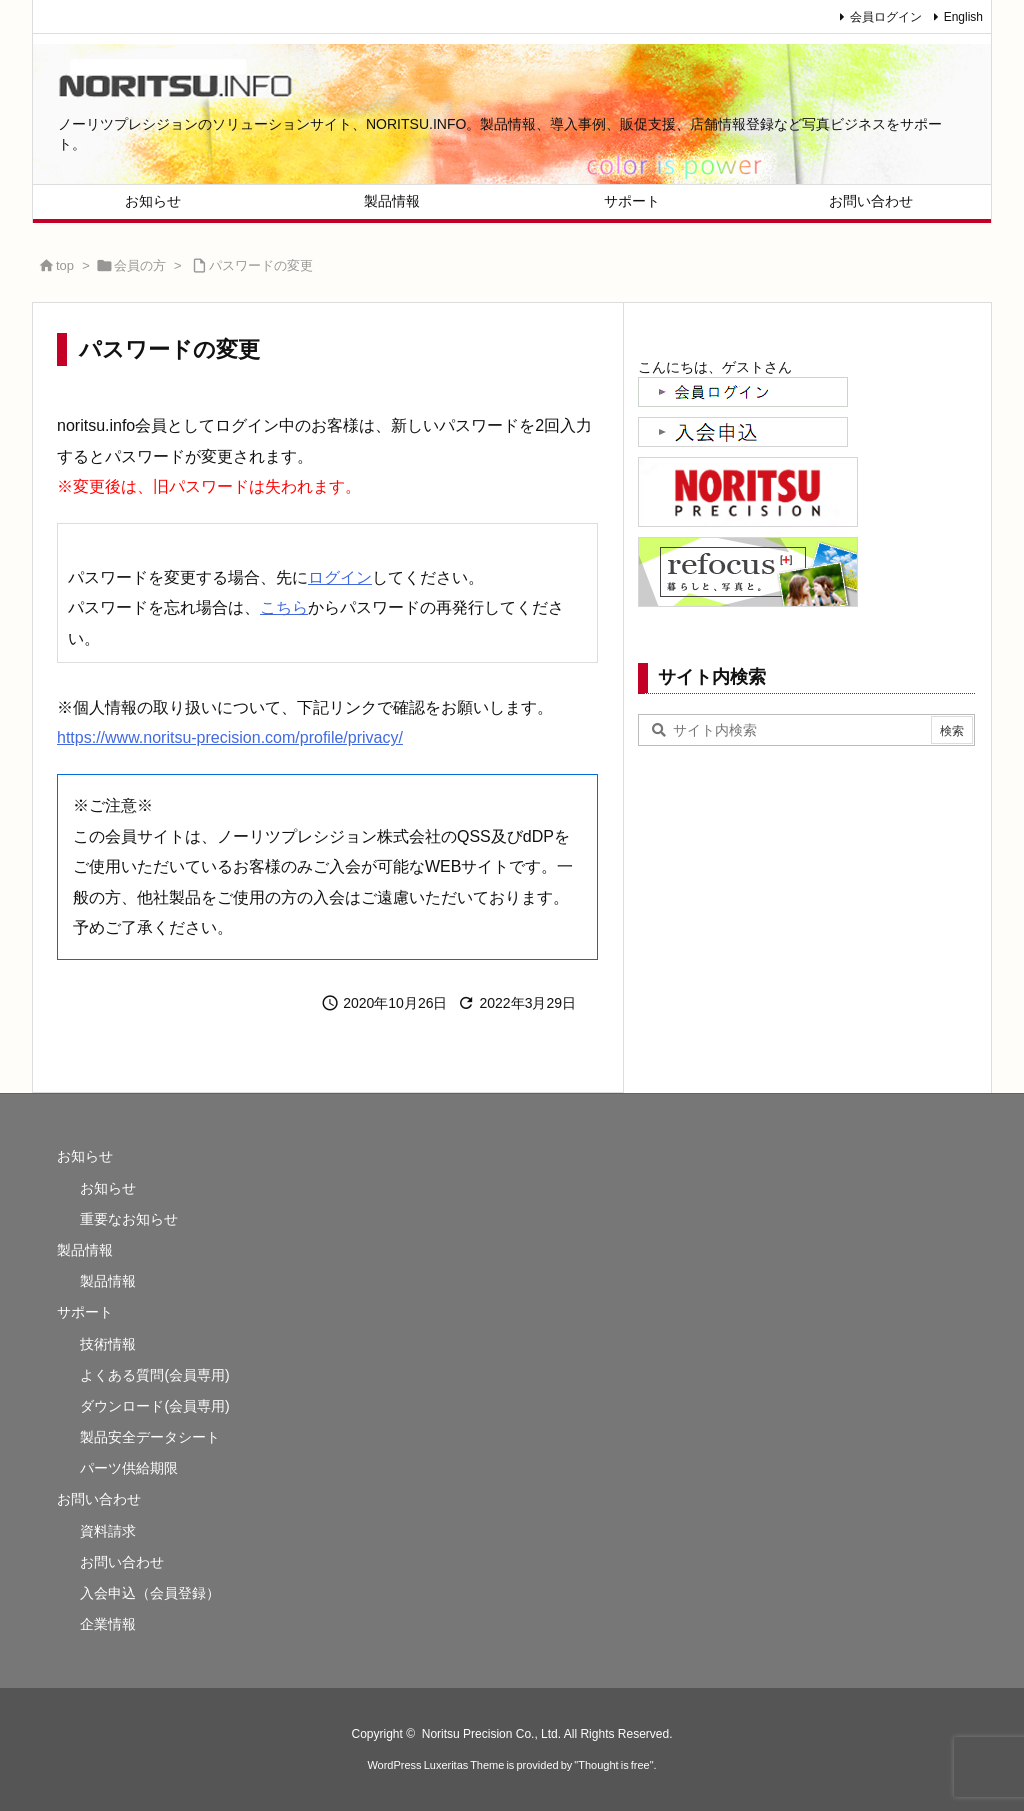 The image size is (1024, 1811). Describe the element at coordinates (99, 1499) in the screenshot. I see `お問い合わせ` at that location.